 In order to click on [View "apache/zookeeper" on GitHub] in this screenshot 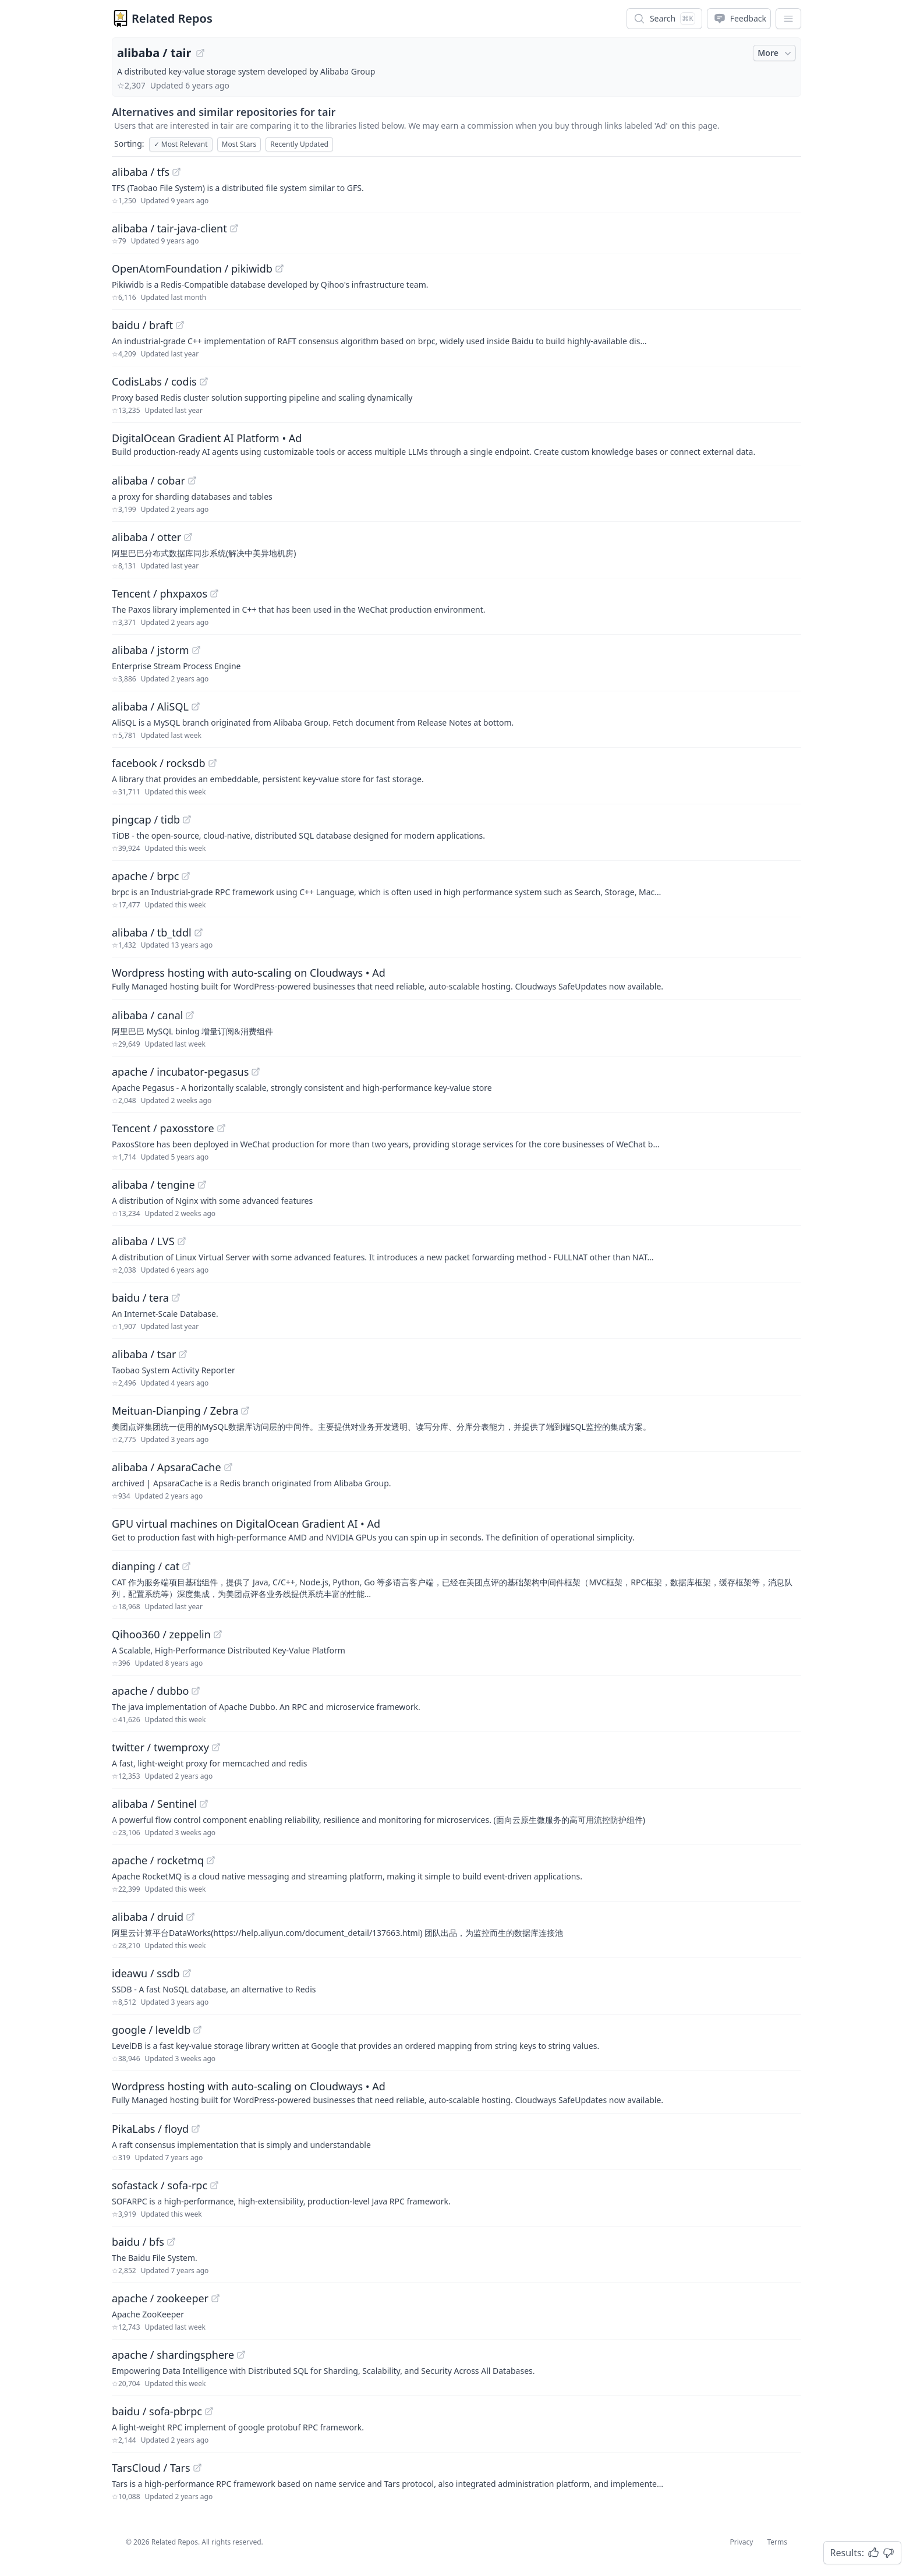, I will do `click(215, 2298)`.